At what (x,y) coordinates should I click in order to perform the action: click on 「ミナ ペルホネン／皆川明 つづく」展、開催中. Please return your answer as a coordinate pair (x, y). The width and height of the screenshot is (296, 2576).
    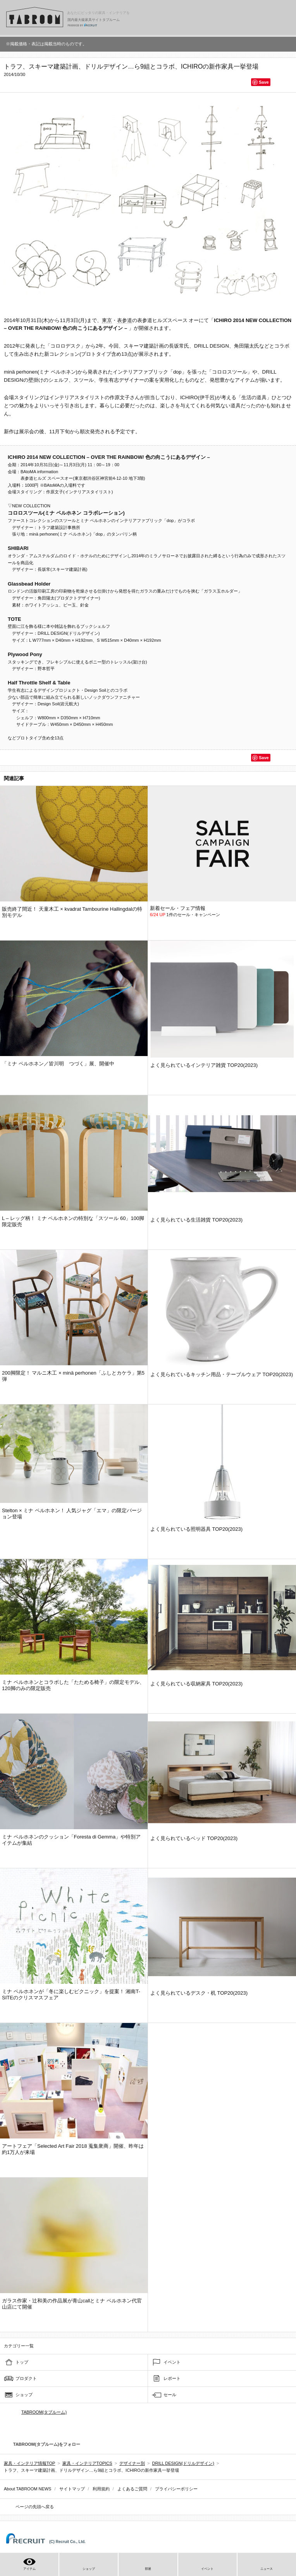
    Looking at the image, I should click on (58, 1064).